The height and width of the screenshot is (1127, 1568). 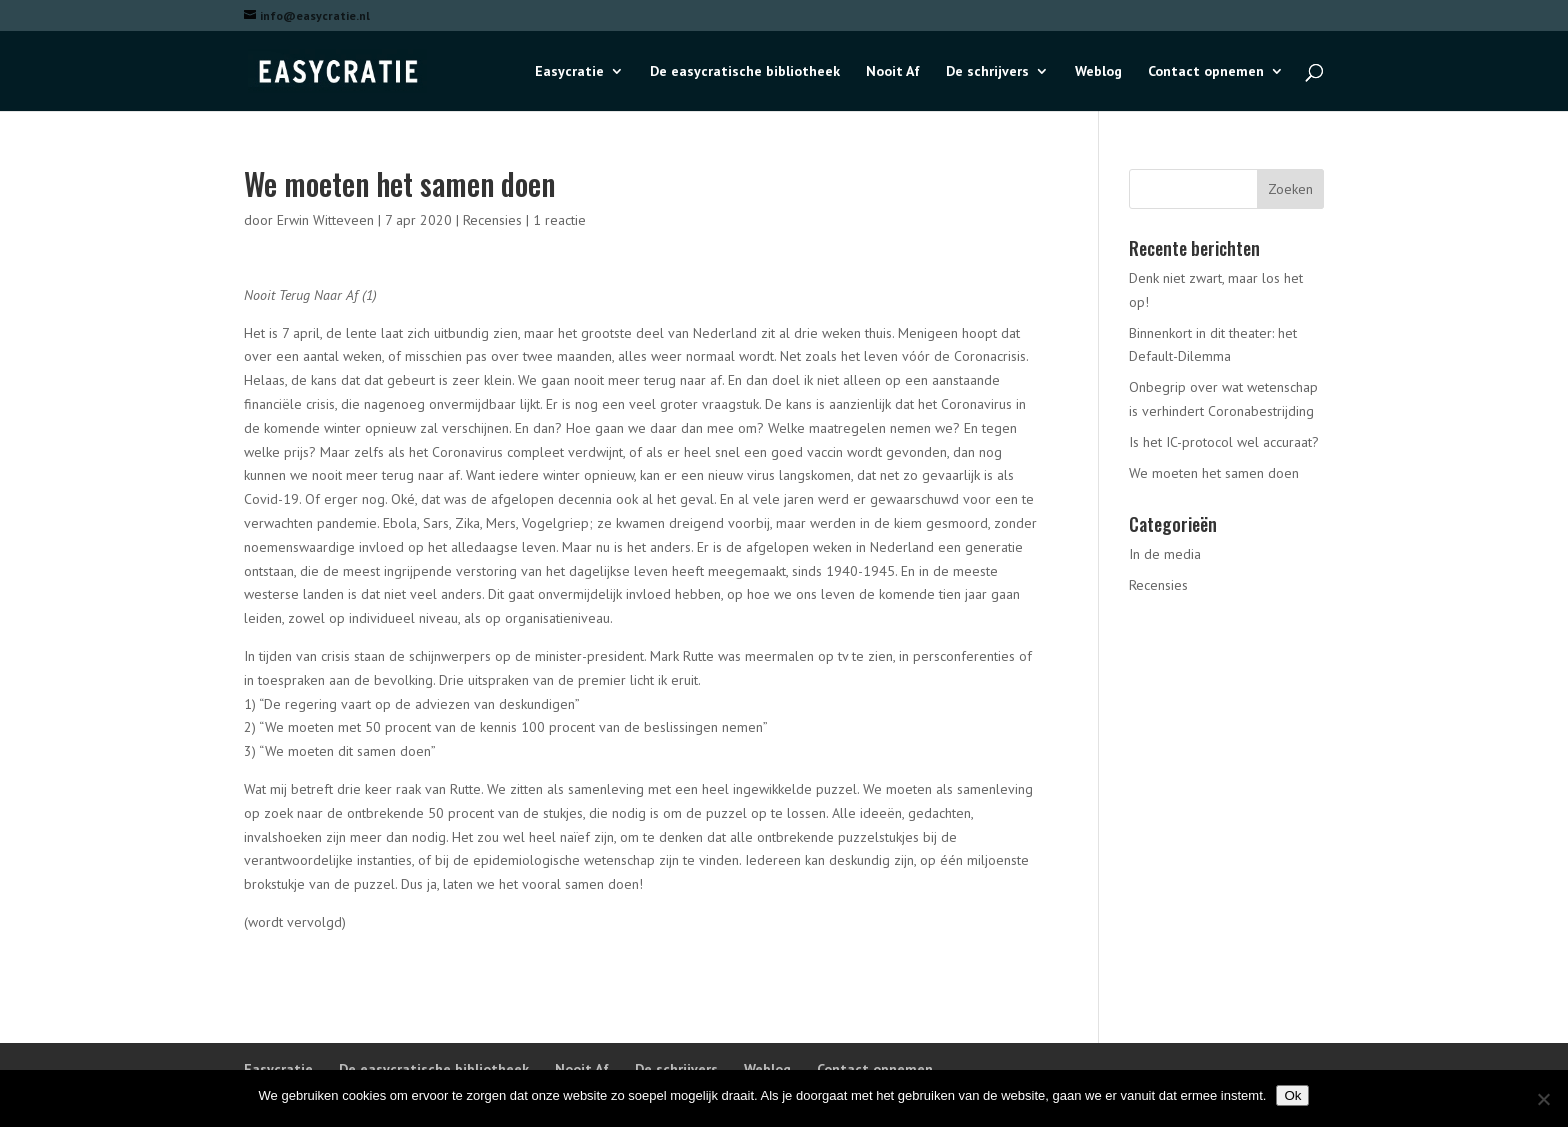 I want to click on Weblog, so click(x=1098, y=72).